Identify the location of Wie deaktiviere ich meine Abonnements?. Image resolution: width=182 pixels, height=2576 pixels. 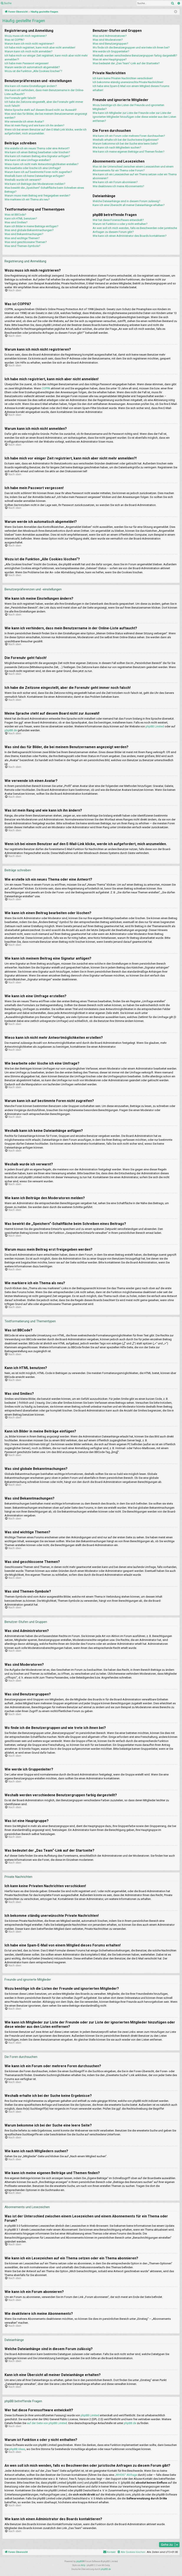
(118, 186).